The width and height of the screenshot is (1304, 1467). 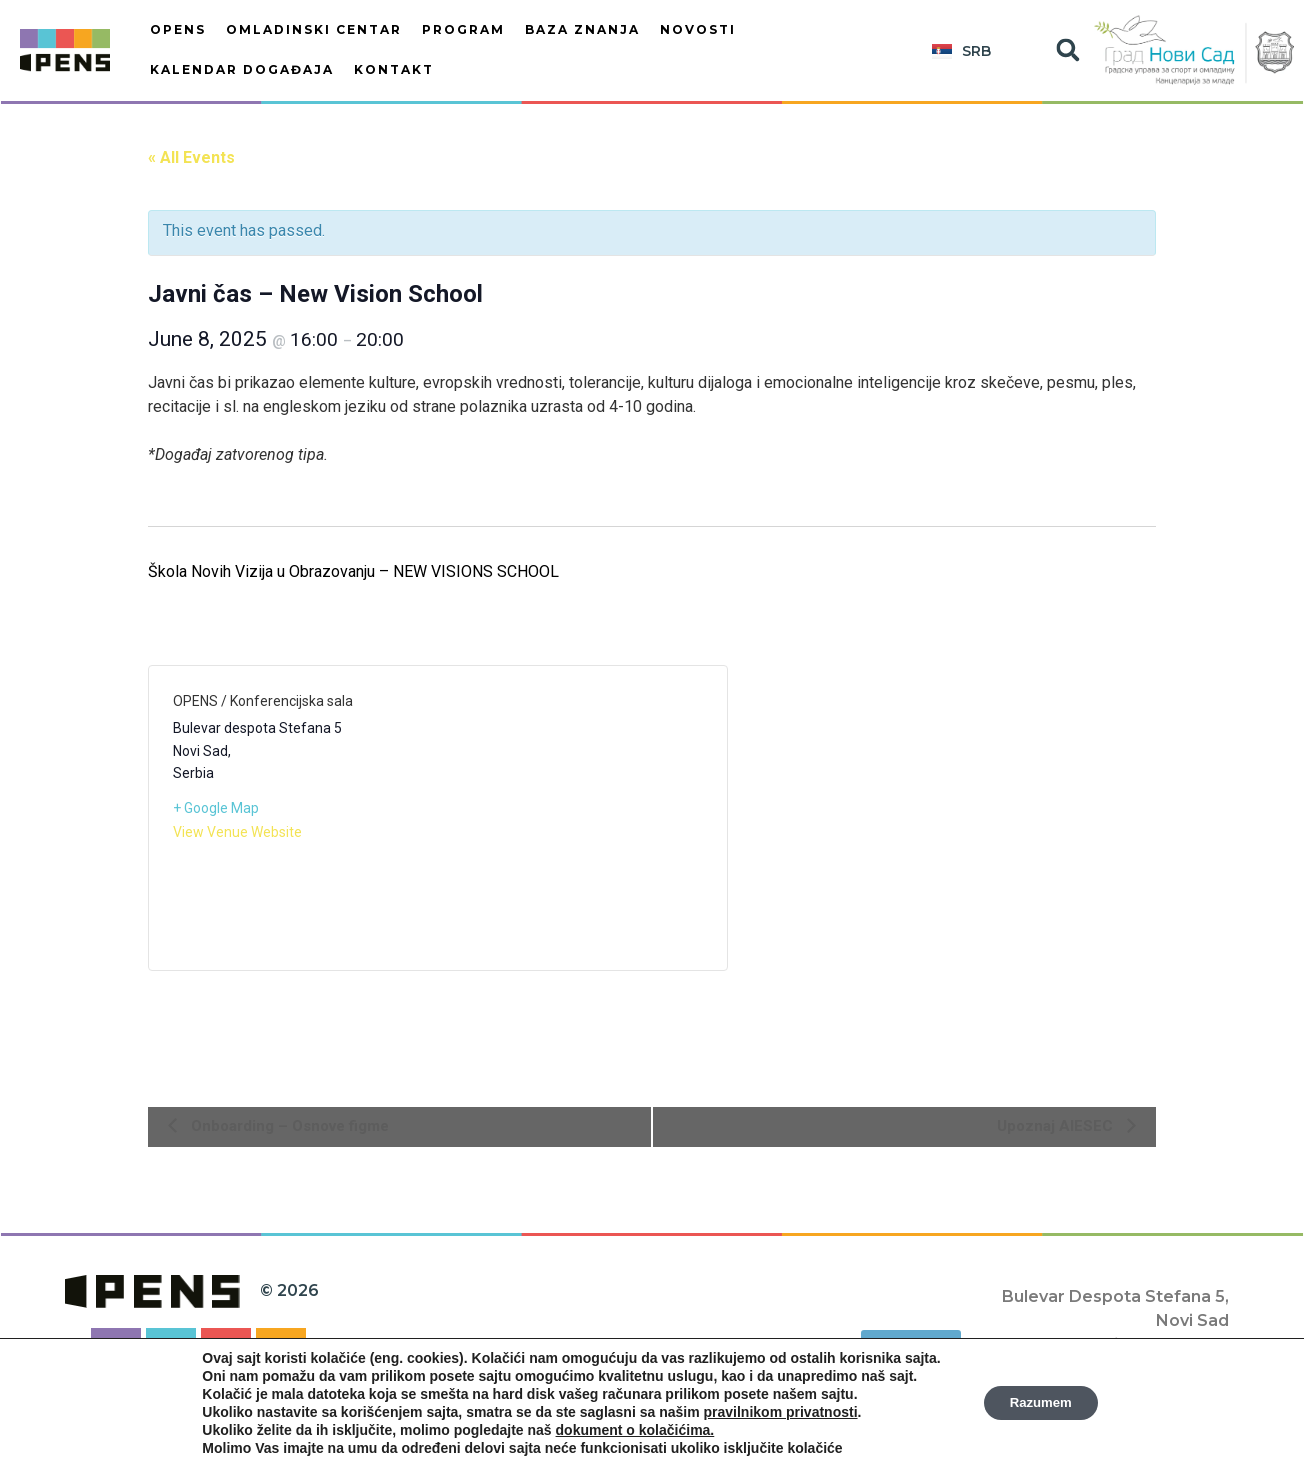 What do you see at coordinates (288, 1126) in the screenshot?
I see `Onboarding – Osnove figme` at bounding box center [288, 1126].